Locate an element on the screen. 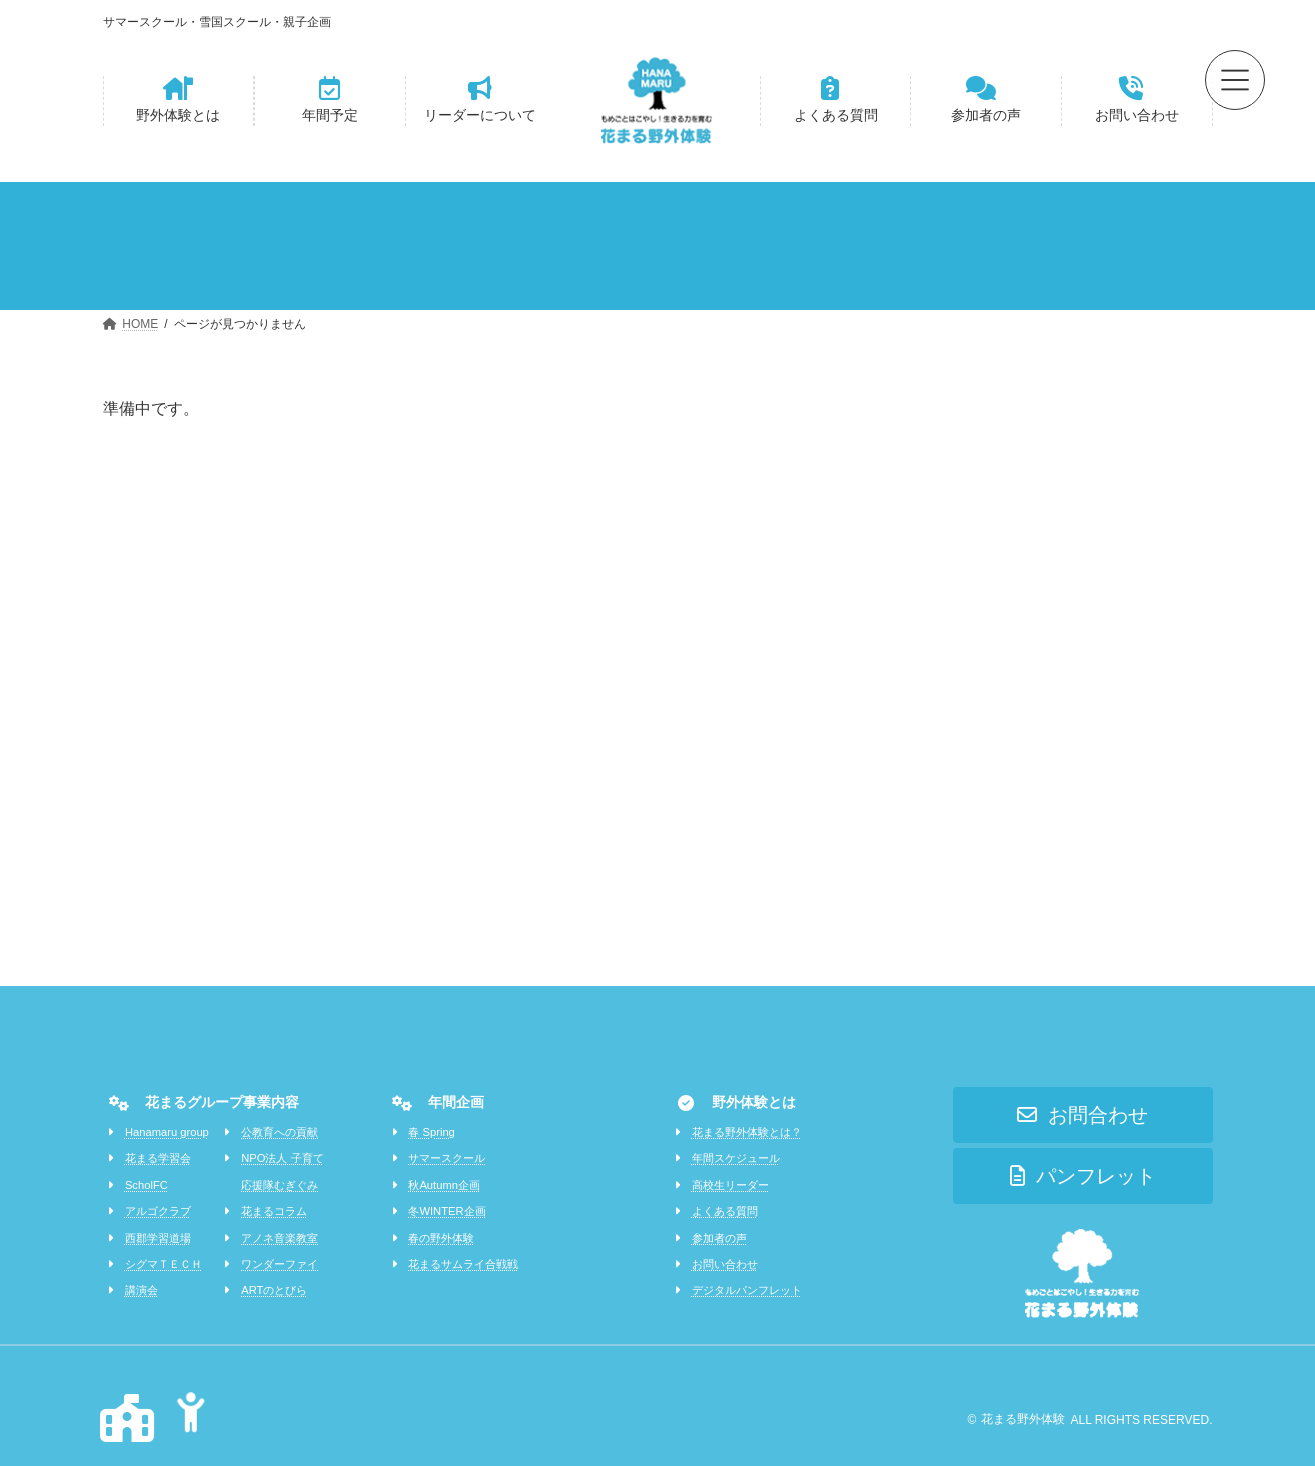 The width and height of the screenshot is (1315, 1466). デジタルパンフレット is located at coordinates (747, 1290).